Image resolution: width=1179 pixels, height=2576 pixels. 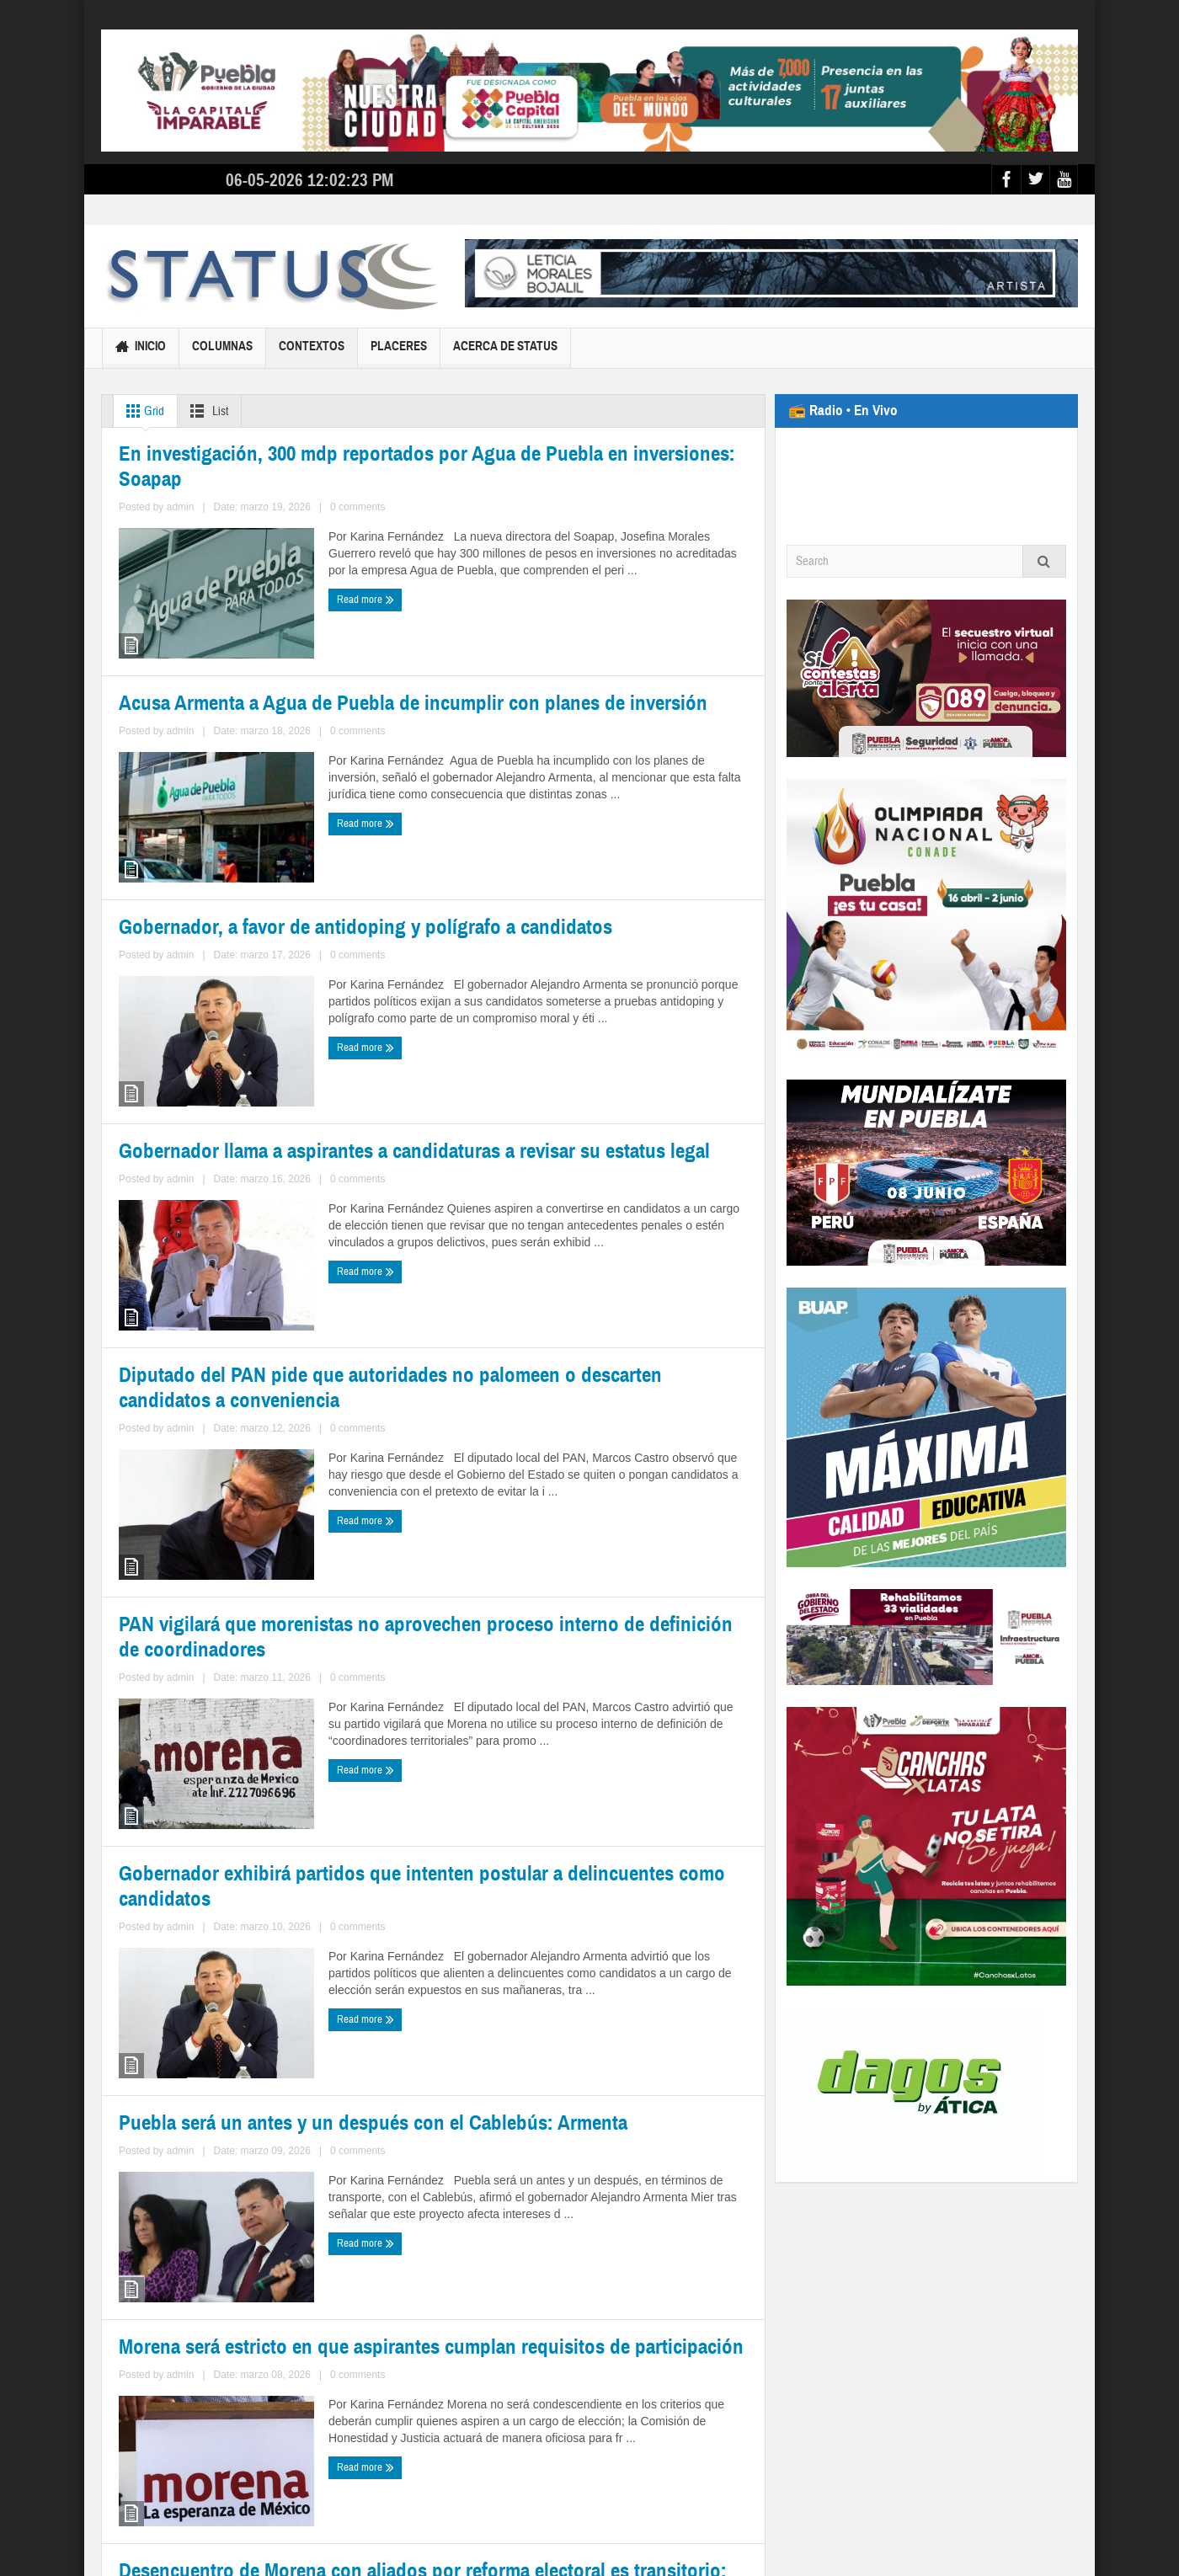 I want to click on Acerca de Status, so click(x=505, y=353).